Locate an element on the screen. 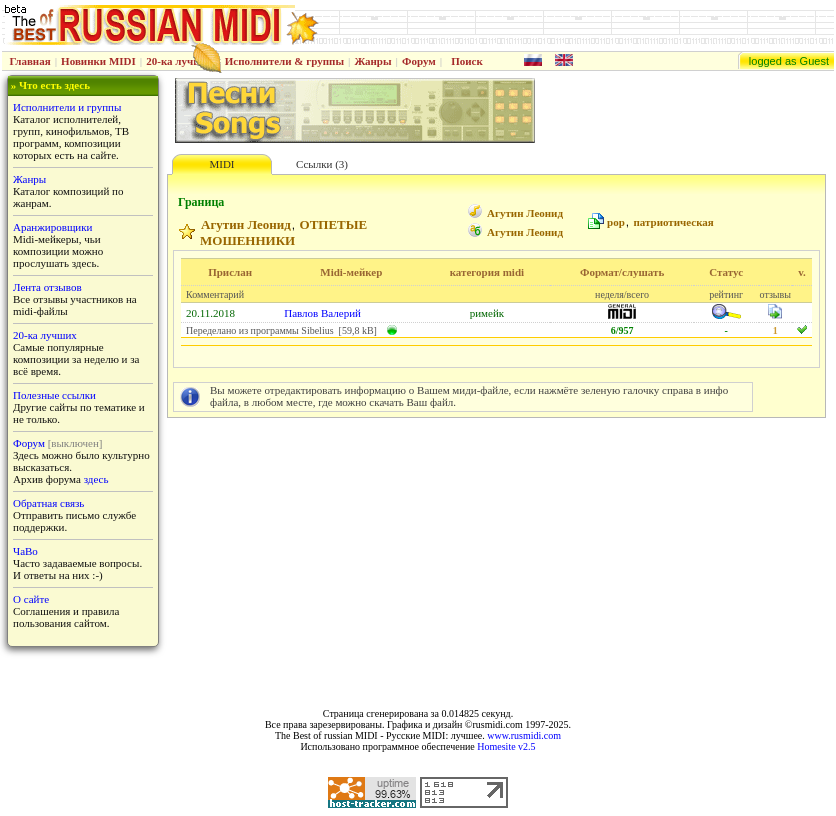  Жанры is located at coordinates (372, 61).